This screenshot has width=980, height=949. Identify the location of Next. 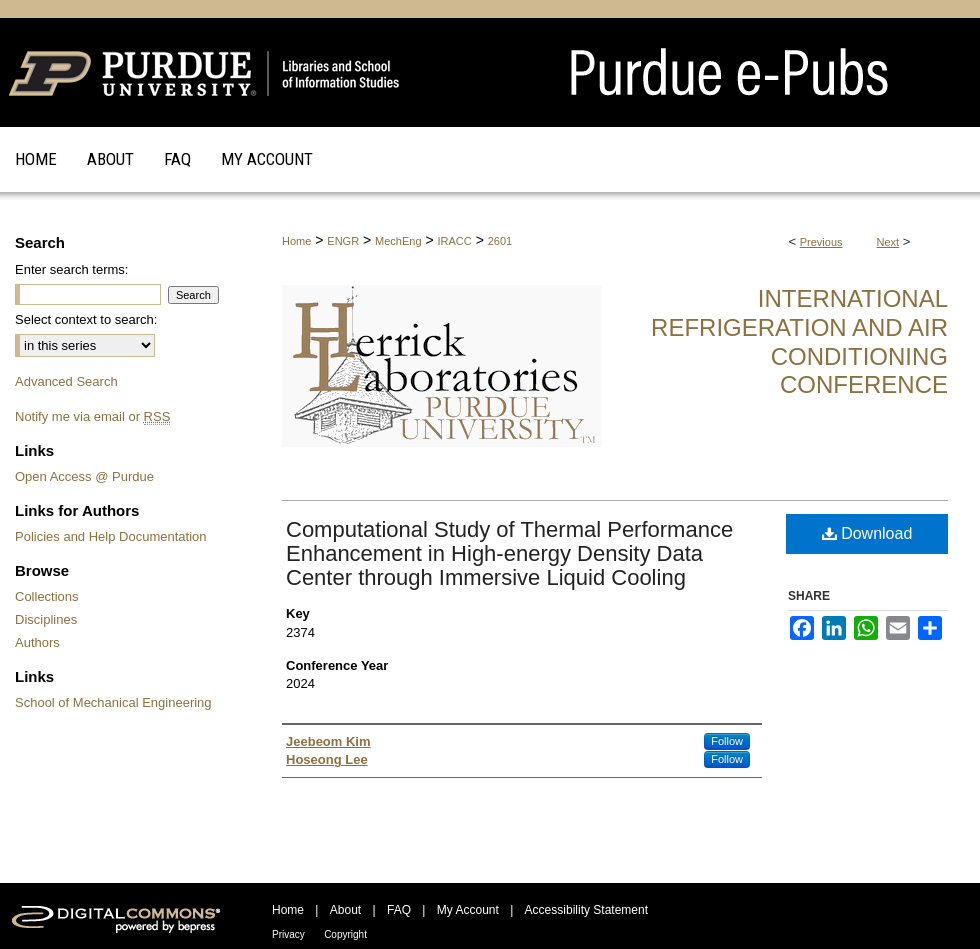
(888, 242).